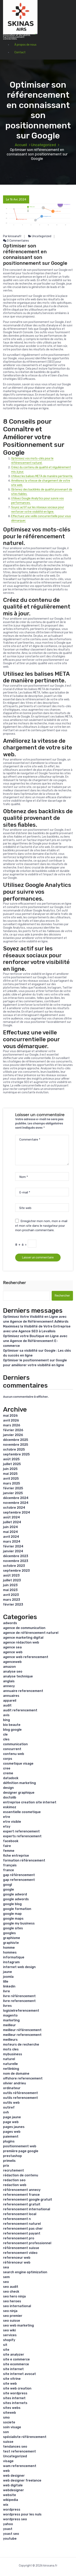 This screenshot has height=2576, width=76. Describe the element at coordinates (11, 1575) in the screenshot. I see `août 2023` at that location.